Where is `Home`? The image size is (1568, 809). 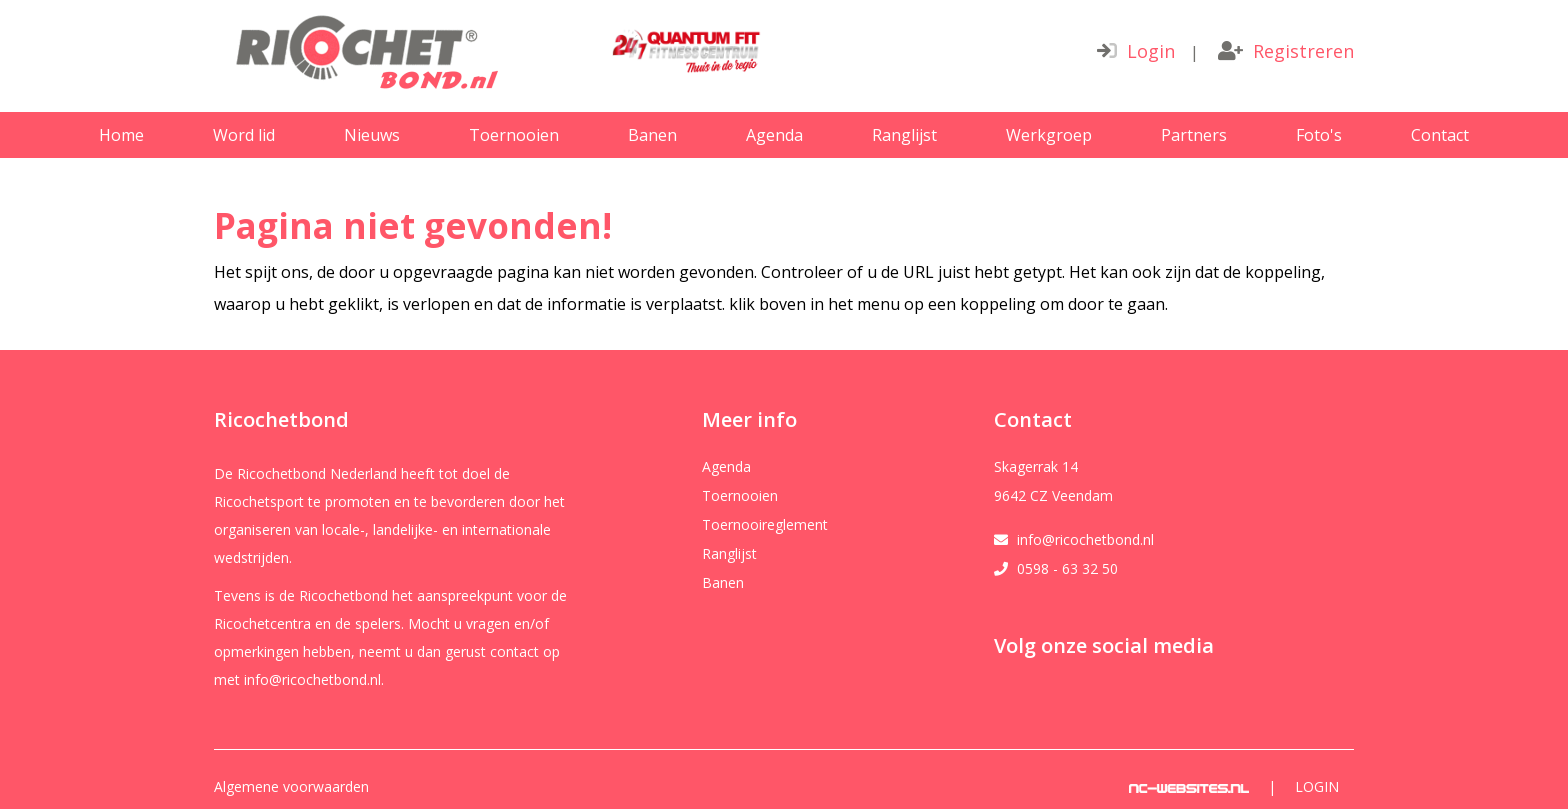 Home is located at coordinates (121, 135).